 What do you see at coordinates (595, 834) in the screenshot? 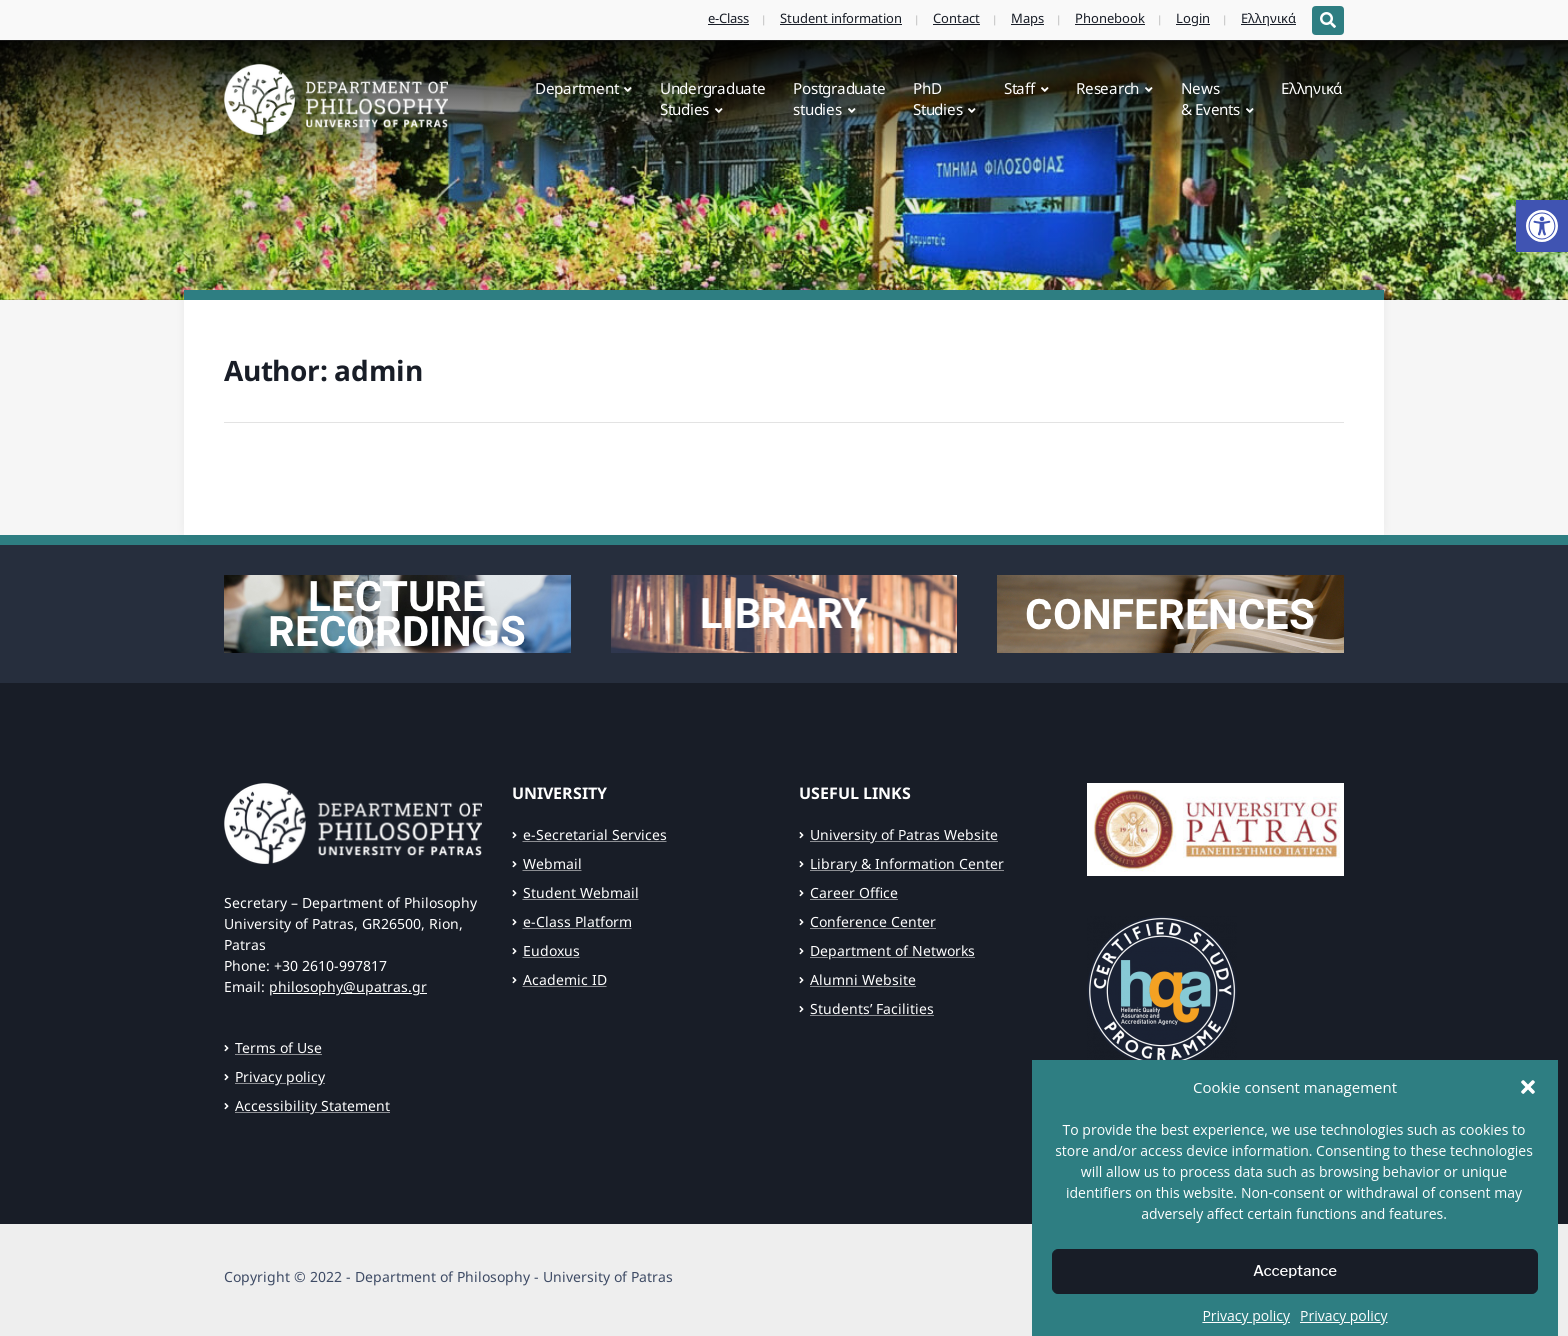
I see `e-Secretarial Services [link]` at bounding box center [595, 834].